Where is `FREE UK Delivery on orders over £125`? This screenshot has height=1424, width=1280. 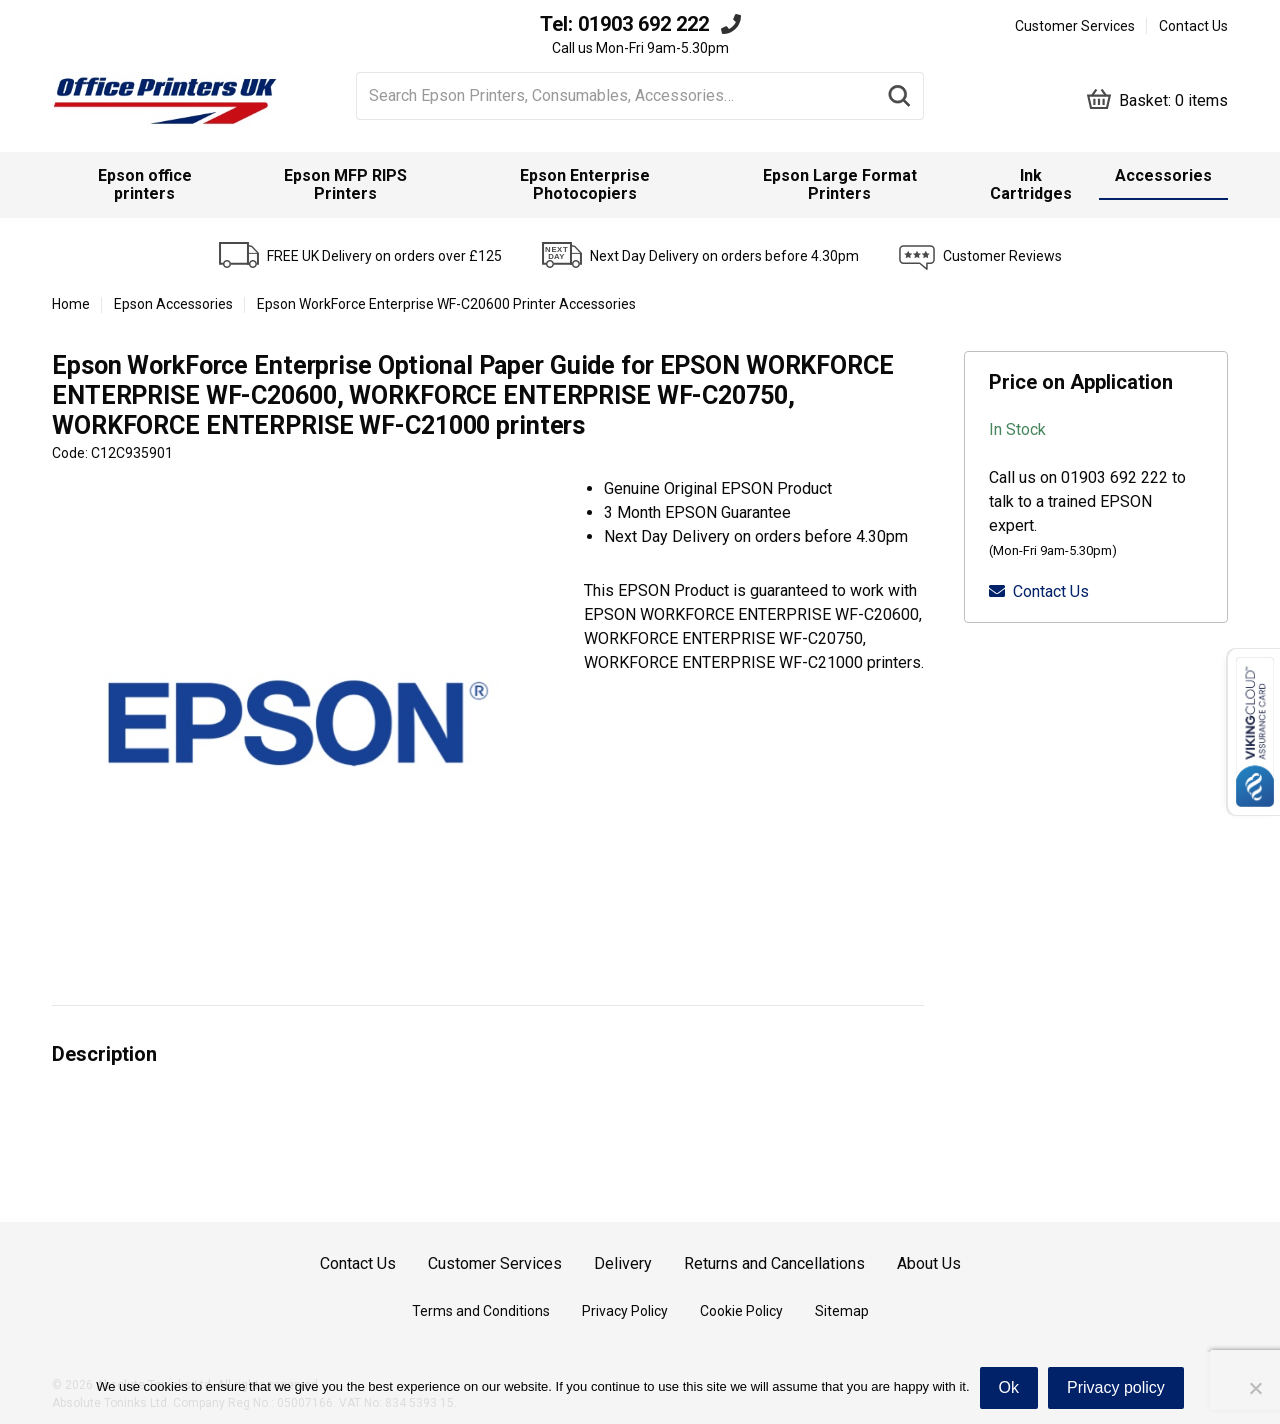 FREE UK Delivery on orders over £125 is located at coordinates (384, 256).